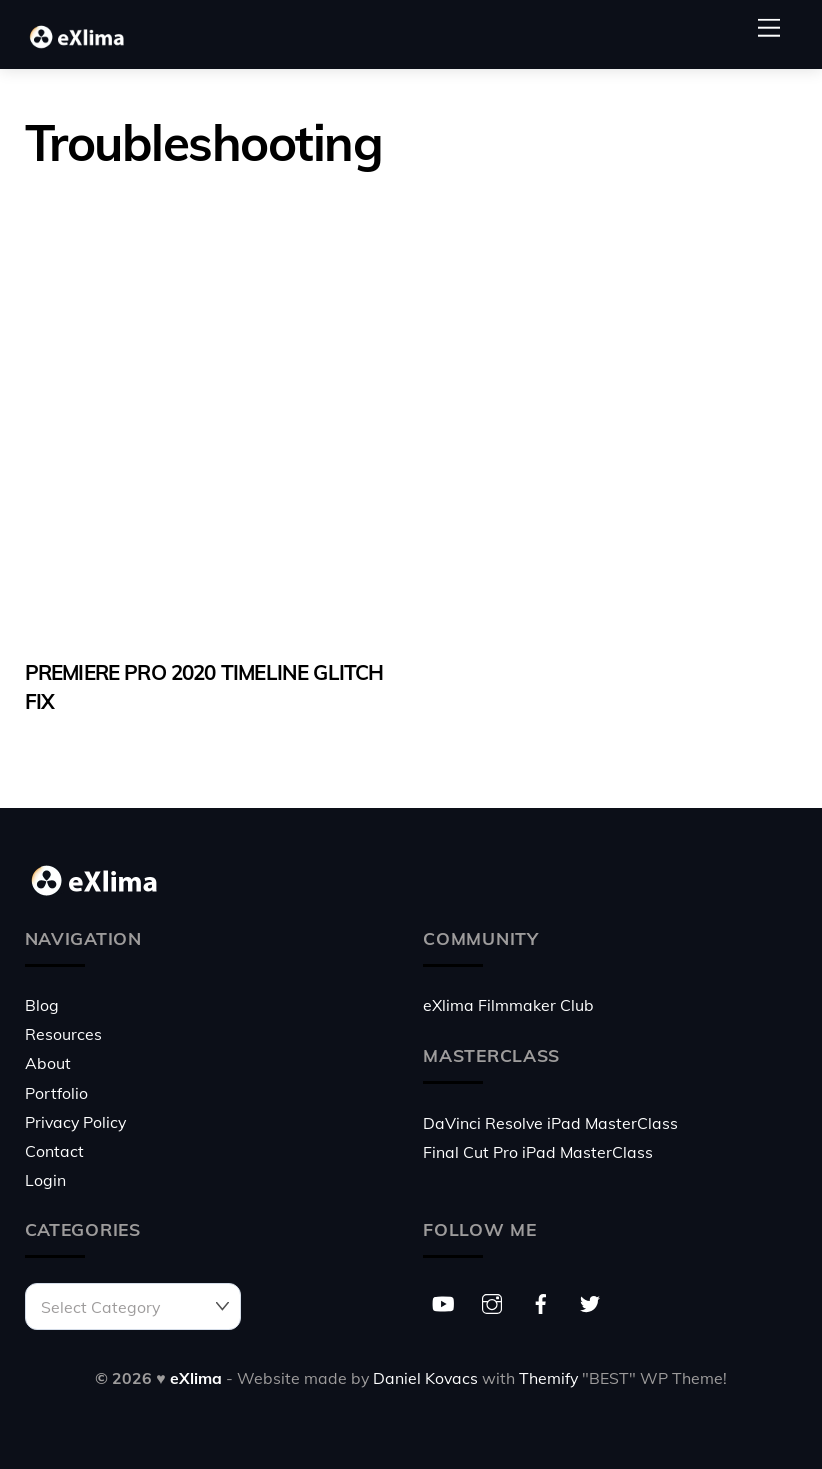  Describe the element at coordinates (538, 1152) in the screenshot. I see `Final Cut Pro iPad MasterClass` at that location.